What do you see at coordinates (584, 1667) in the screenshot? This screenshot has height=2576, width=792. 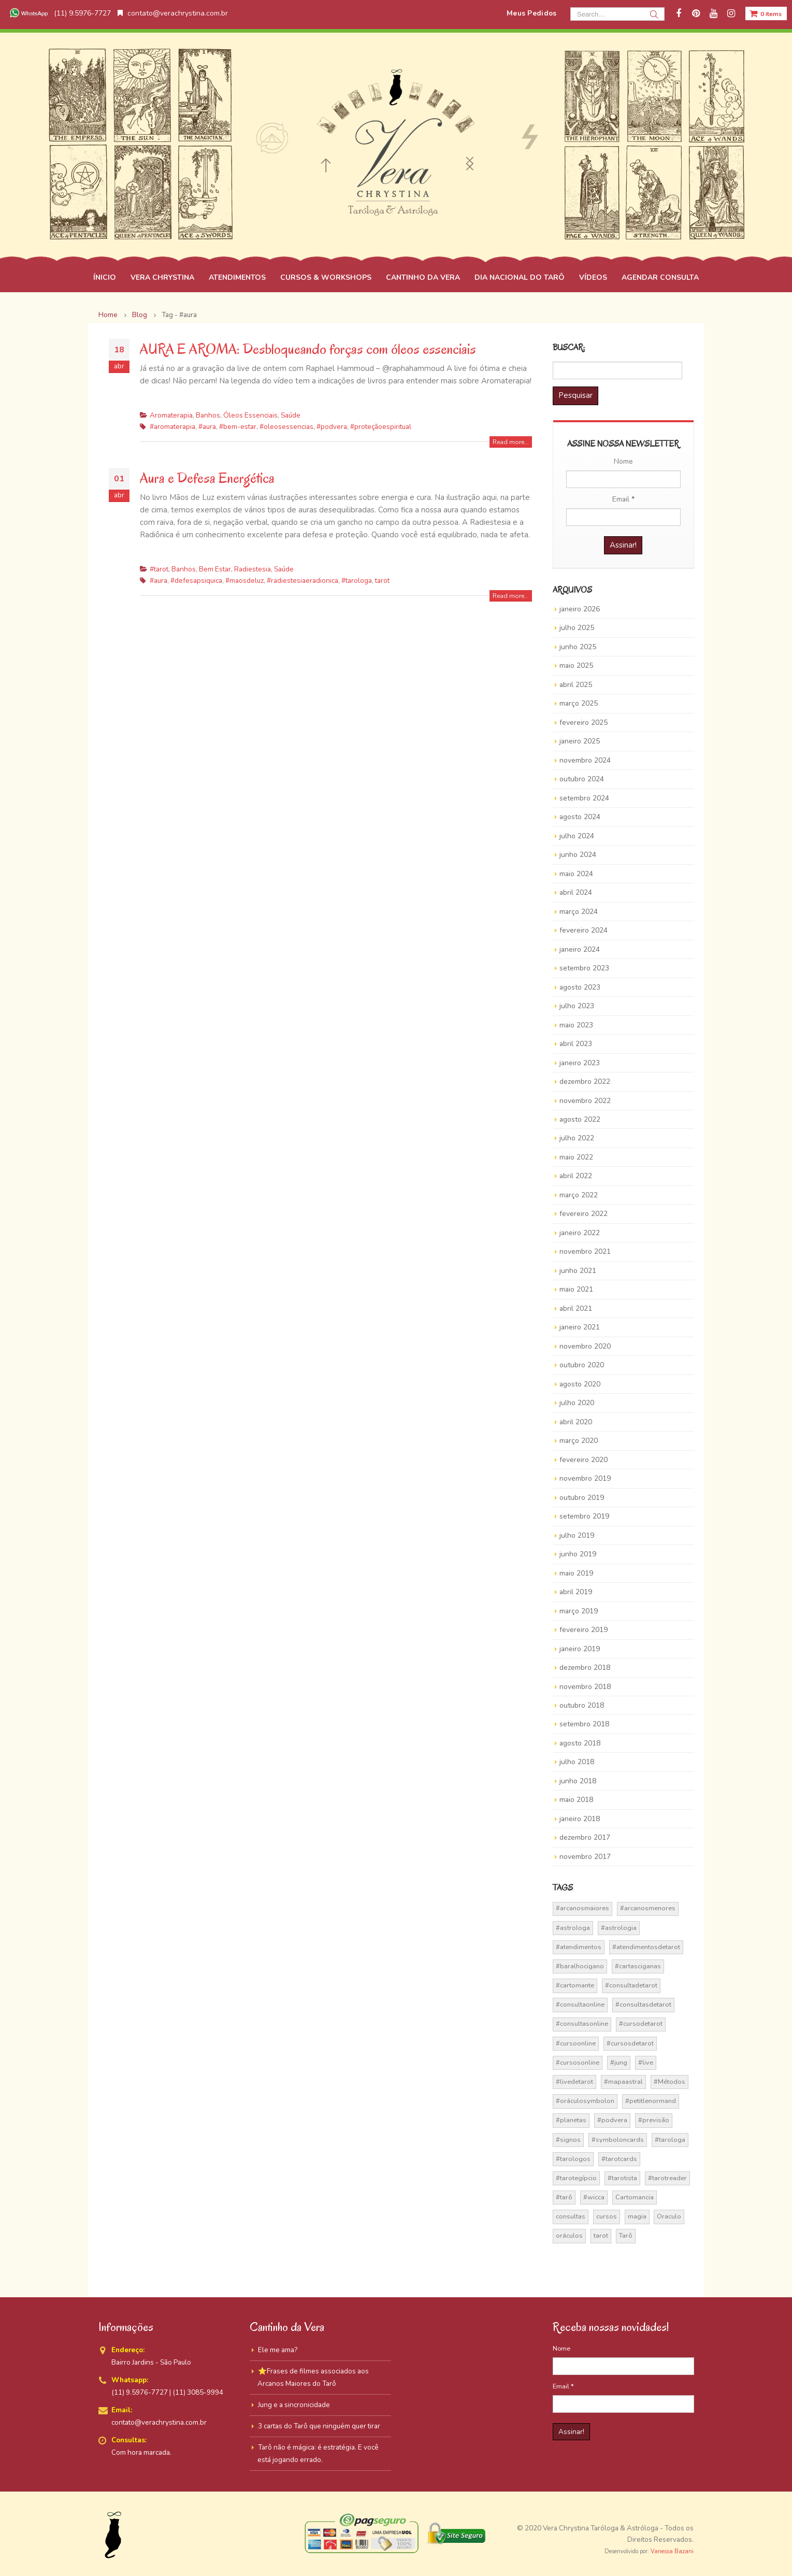 I see `dezembro 2018` at bounding box center [584, 1667].